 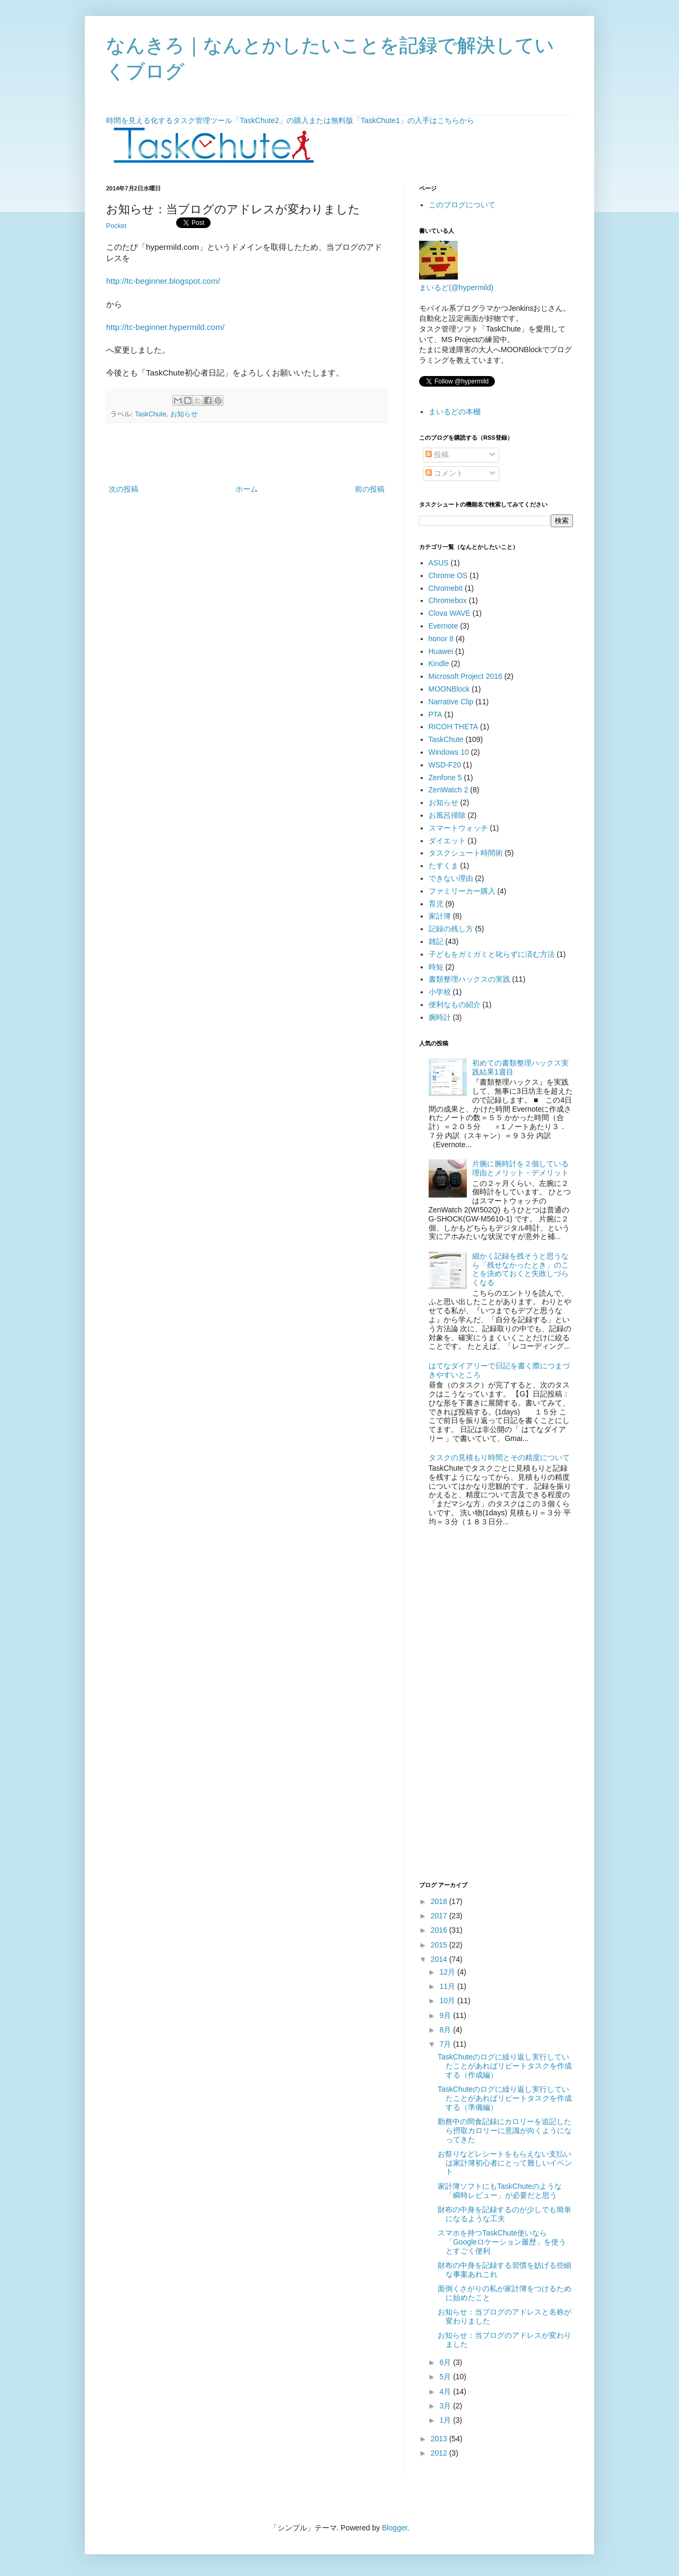 What do you see at coordinates (441, 638) in the screenshot?
I see `honor 8` at bounding box center [441, 638].